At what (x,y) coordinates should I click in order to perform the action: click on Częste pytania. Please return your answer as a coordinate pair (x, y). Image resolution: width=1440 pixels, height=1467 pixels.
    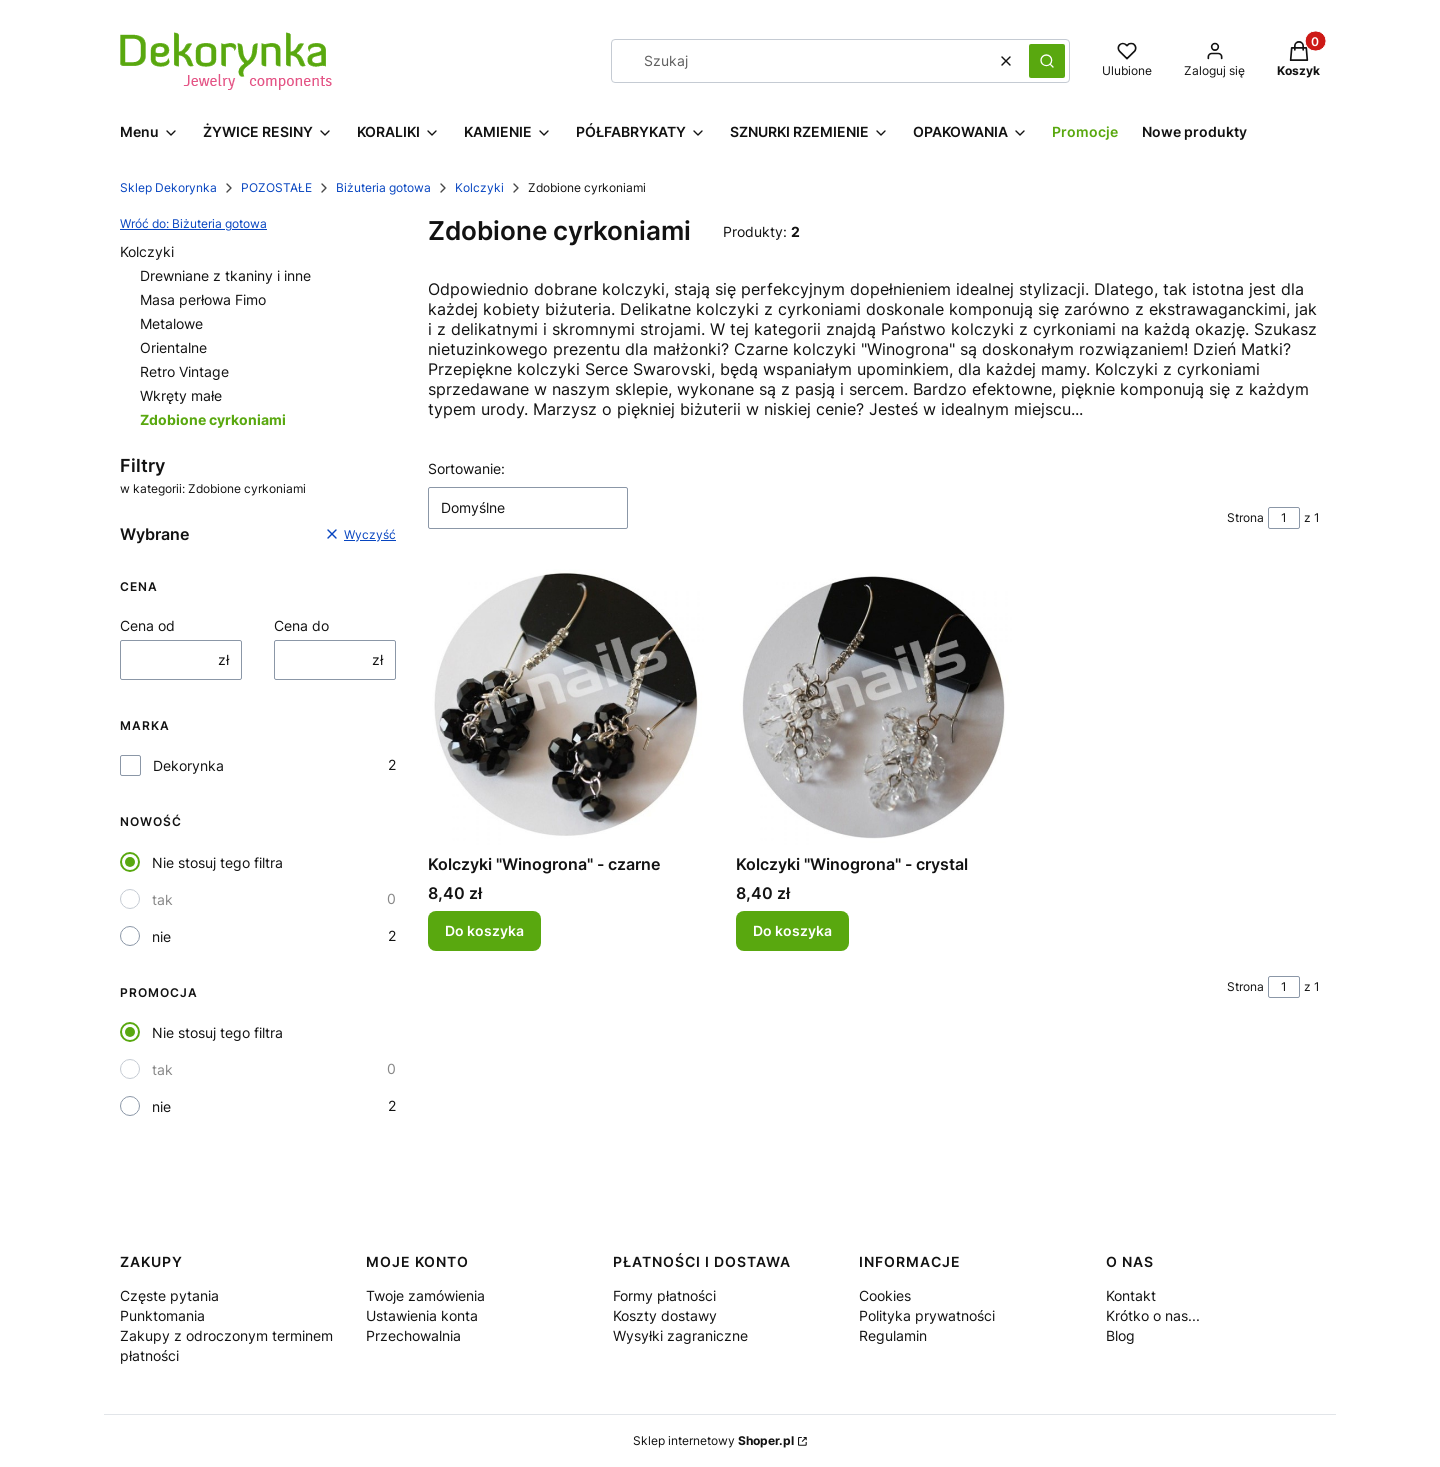
    Looking at the image, I should click on (169, 1295).